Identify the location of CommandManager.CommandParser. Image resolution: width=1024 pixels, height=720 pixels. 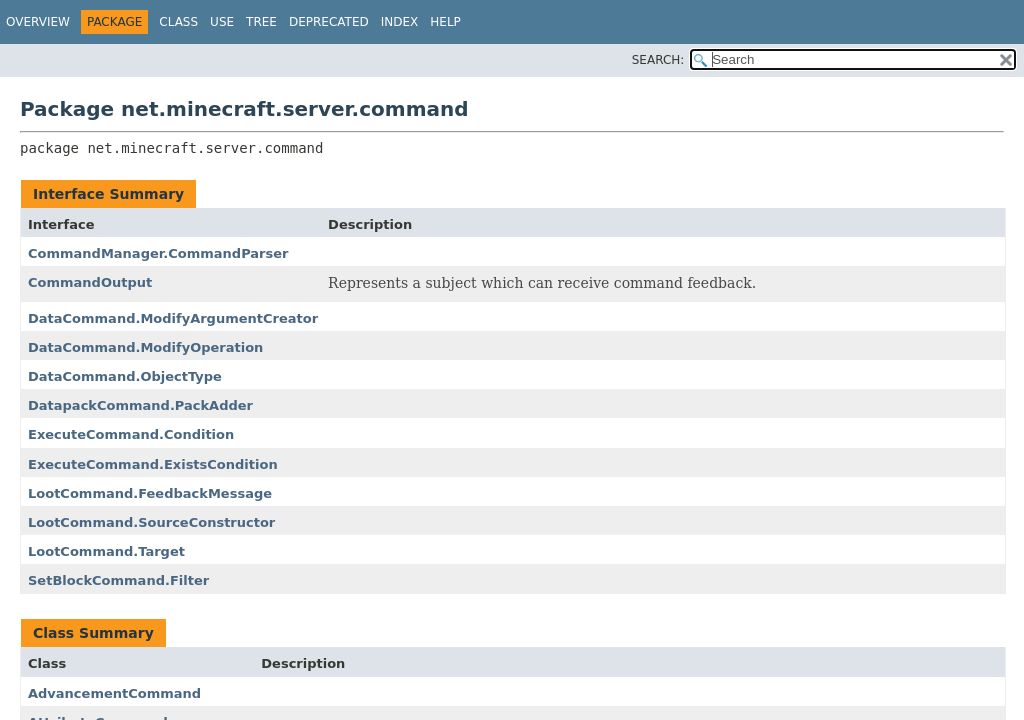
(158, 253).